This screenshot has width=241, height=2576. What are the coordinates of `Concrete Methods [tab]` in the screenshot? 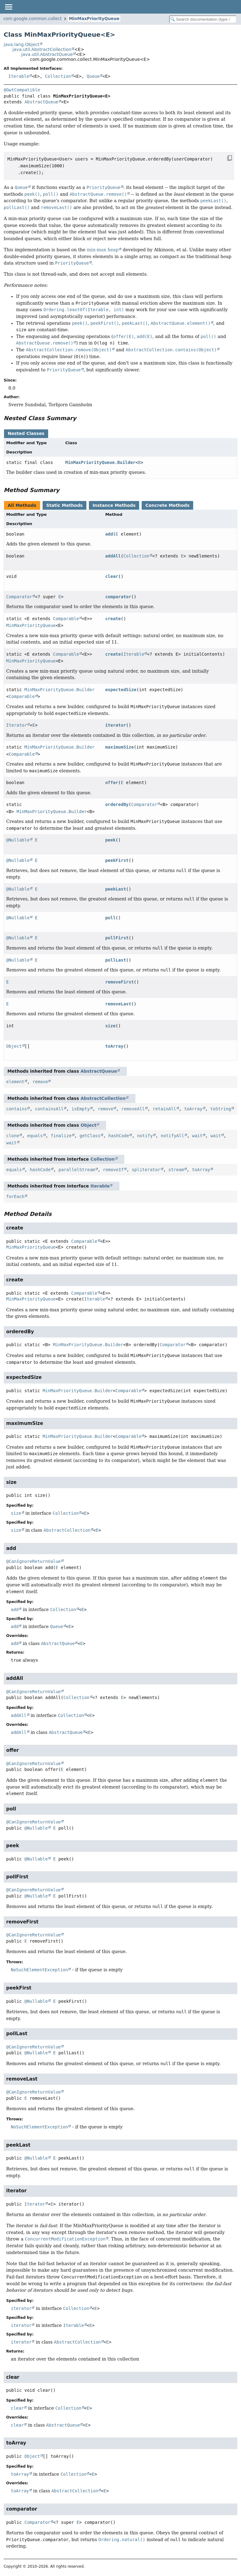 It's located at (167, 505).